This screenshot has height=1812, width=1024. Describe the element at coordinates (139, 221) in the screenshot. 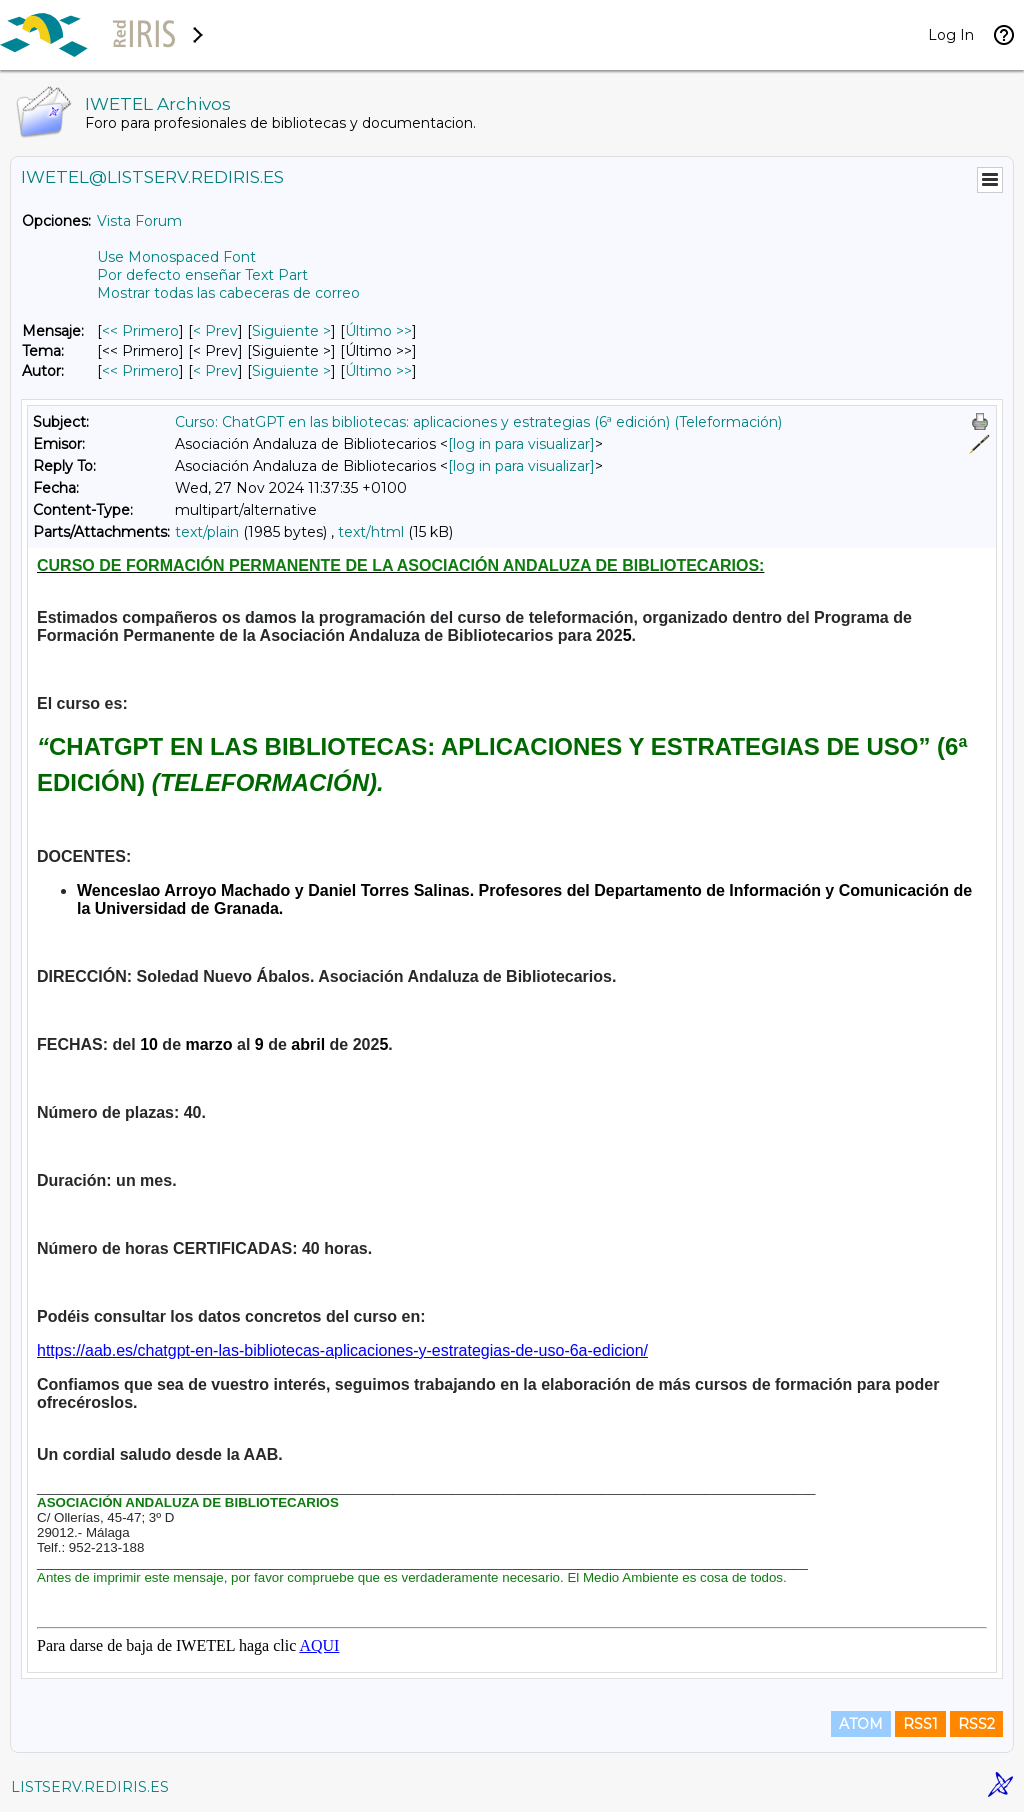

I see `Vista Forum` at that location.